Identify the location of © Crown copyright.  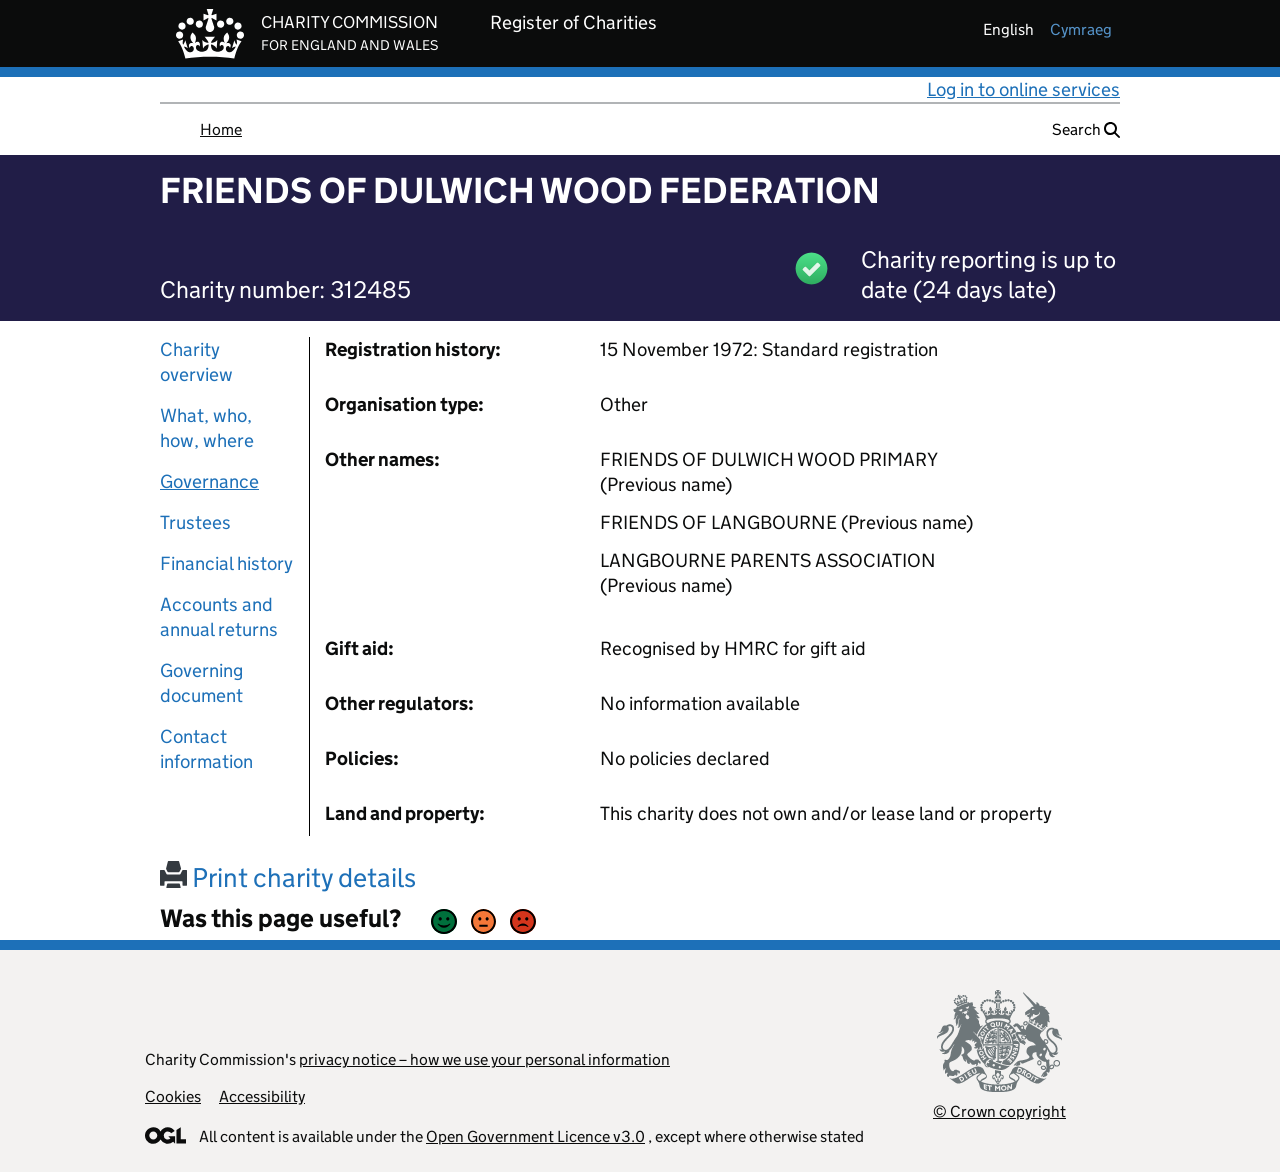
(999, 1111).